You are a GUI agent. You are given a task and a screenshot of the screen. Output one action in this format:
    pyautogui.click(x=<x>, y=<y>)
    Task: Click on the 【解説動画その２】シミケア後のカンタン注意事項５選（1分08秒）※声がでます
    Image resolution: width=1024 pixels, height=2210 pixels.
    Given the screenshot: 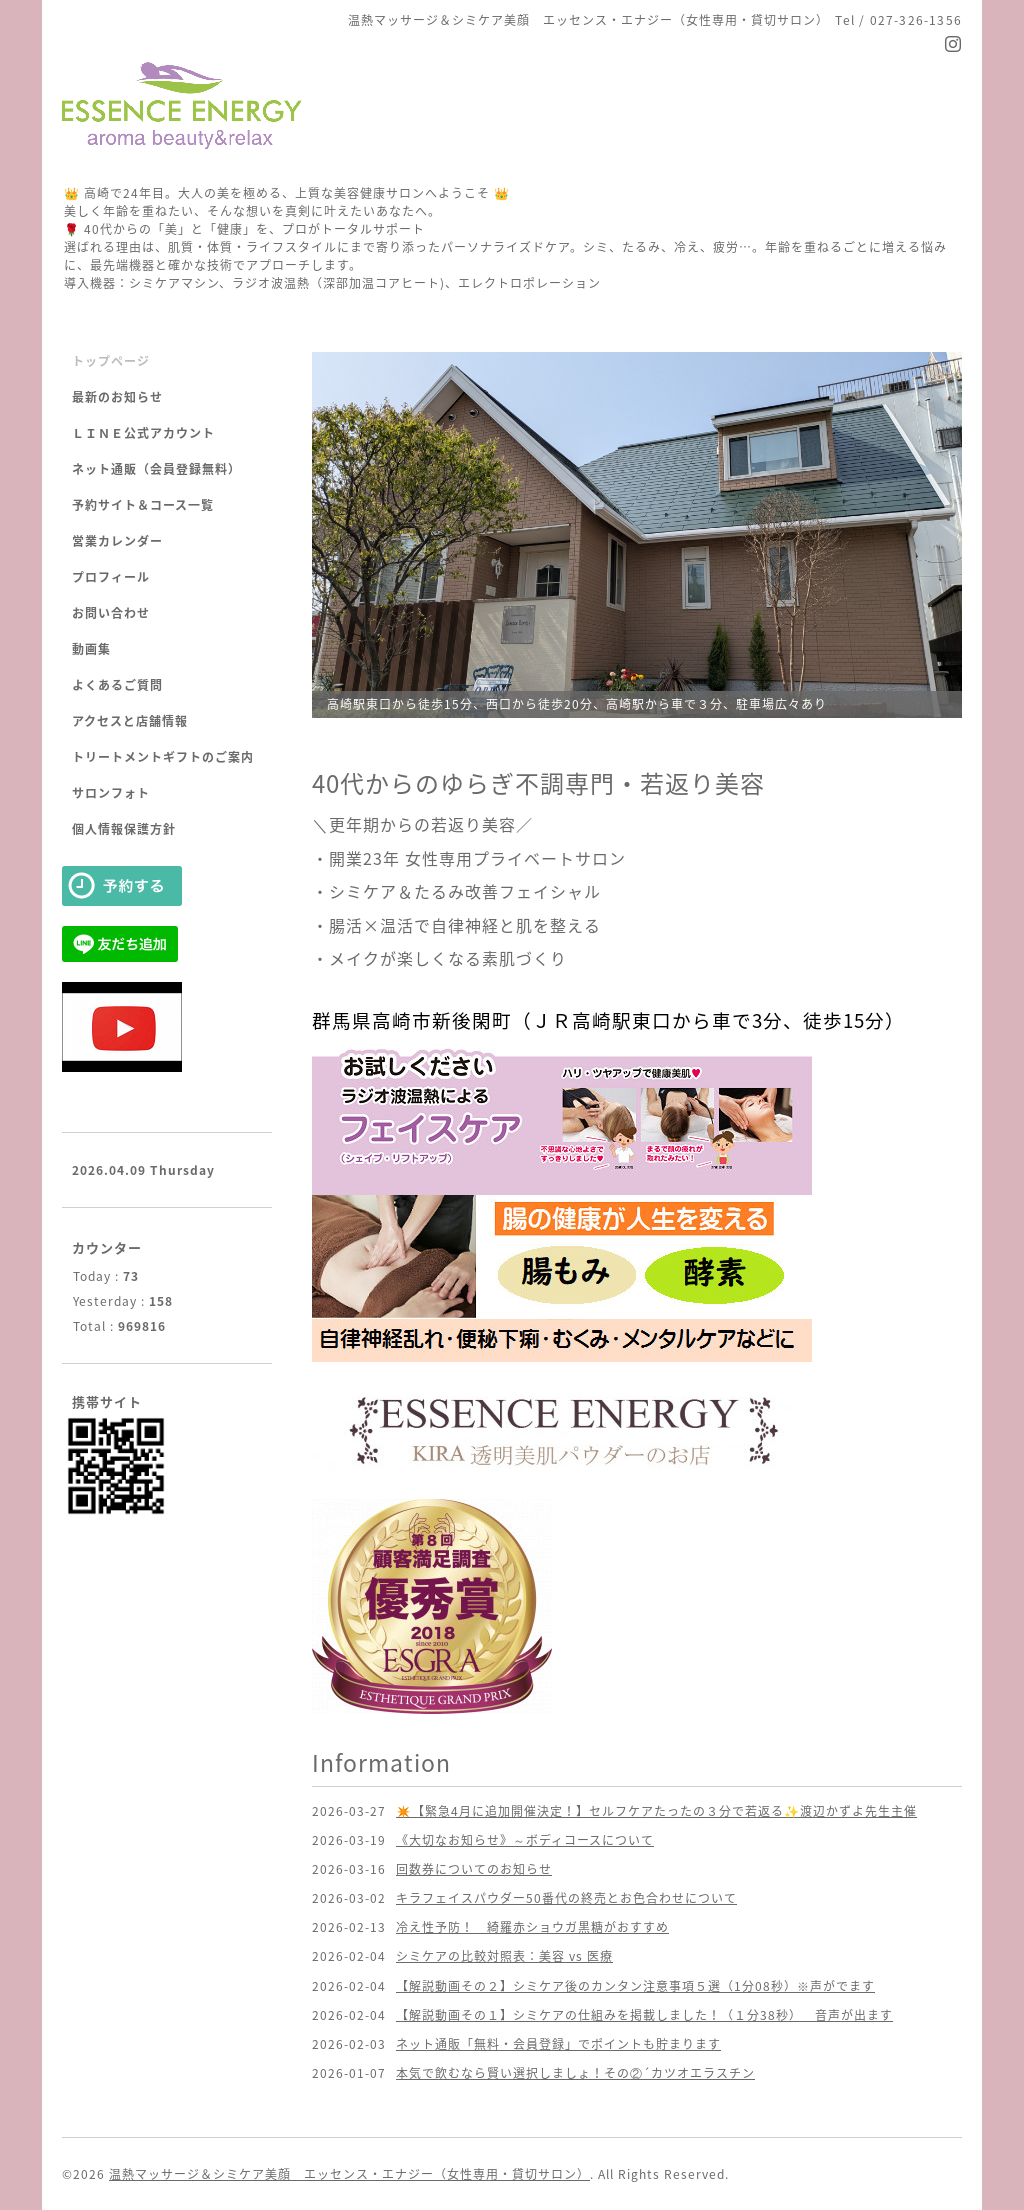 What is the action you would take?
    pyautogui.click(x=635, y=1986)
    